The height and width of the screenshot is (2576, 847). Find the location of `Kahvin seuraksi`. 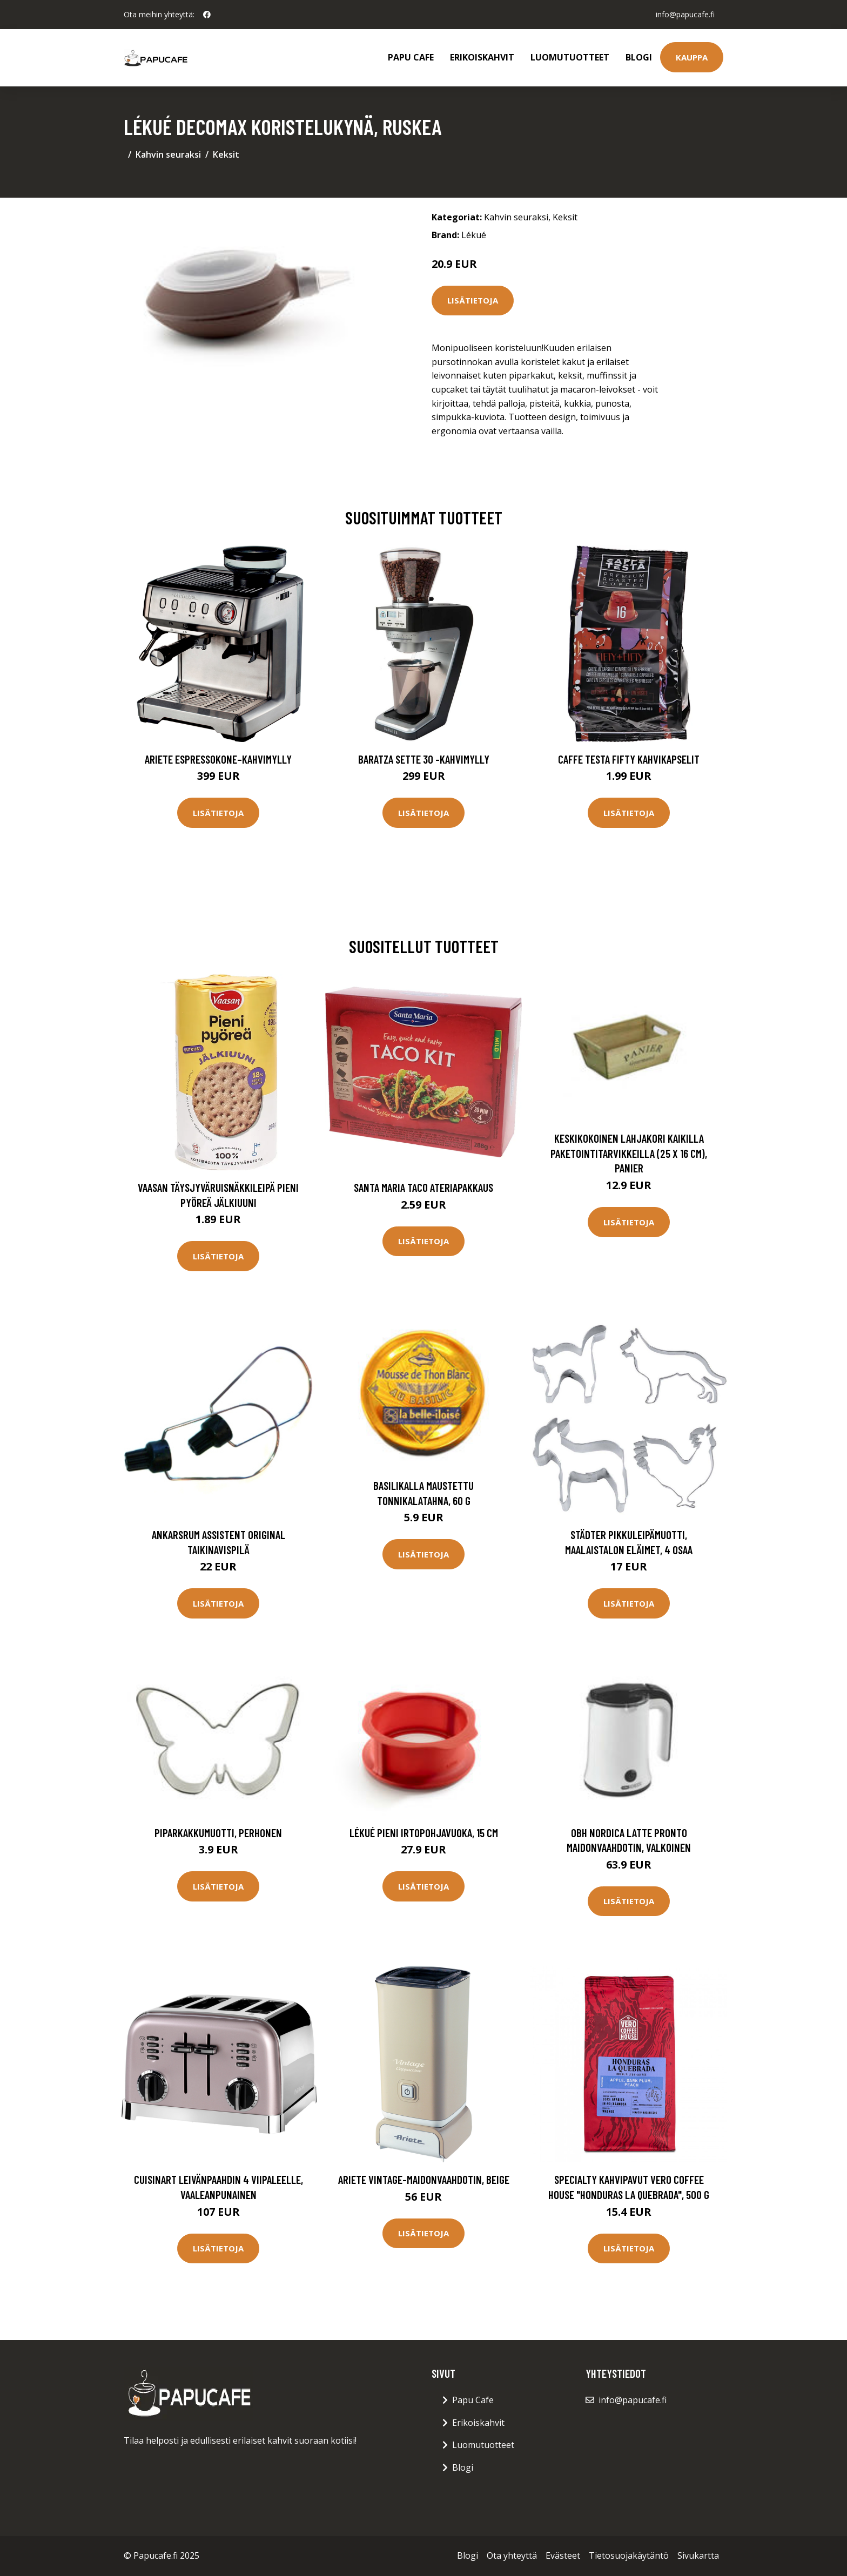

Kahvin seuraksi is located at coordinates (168, 154).